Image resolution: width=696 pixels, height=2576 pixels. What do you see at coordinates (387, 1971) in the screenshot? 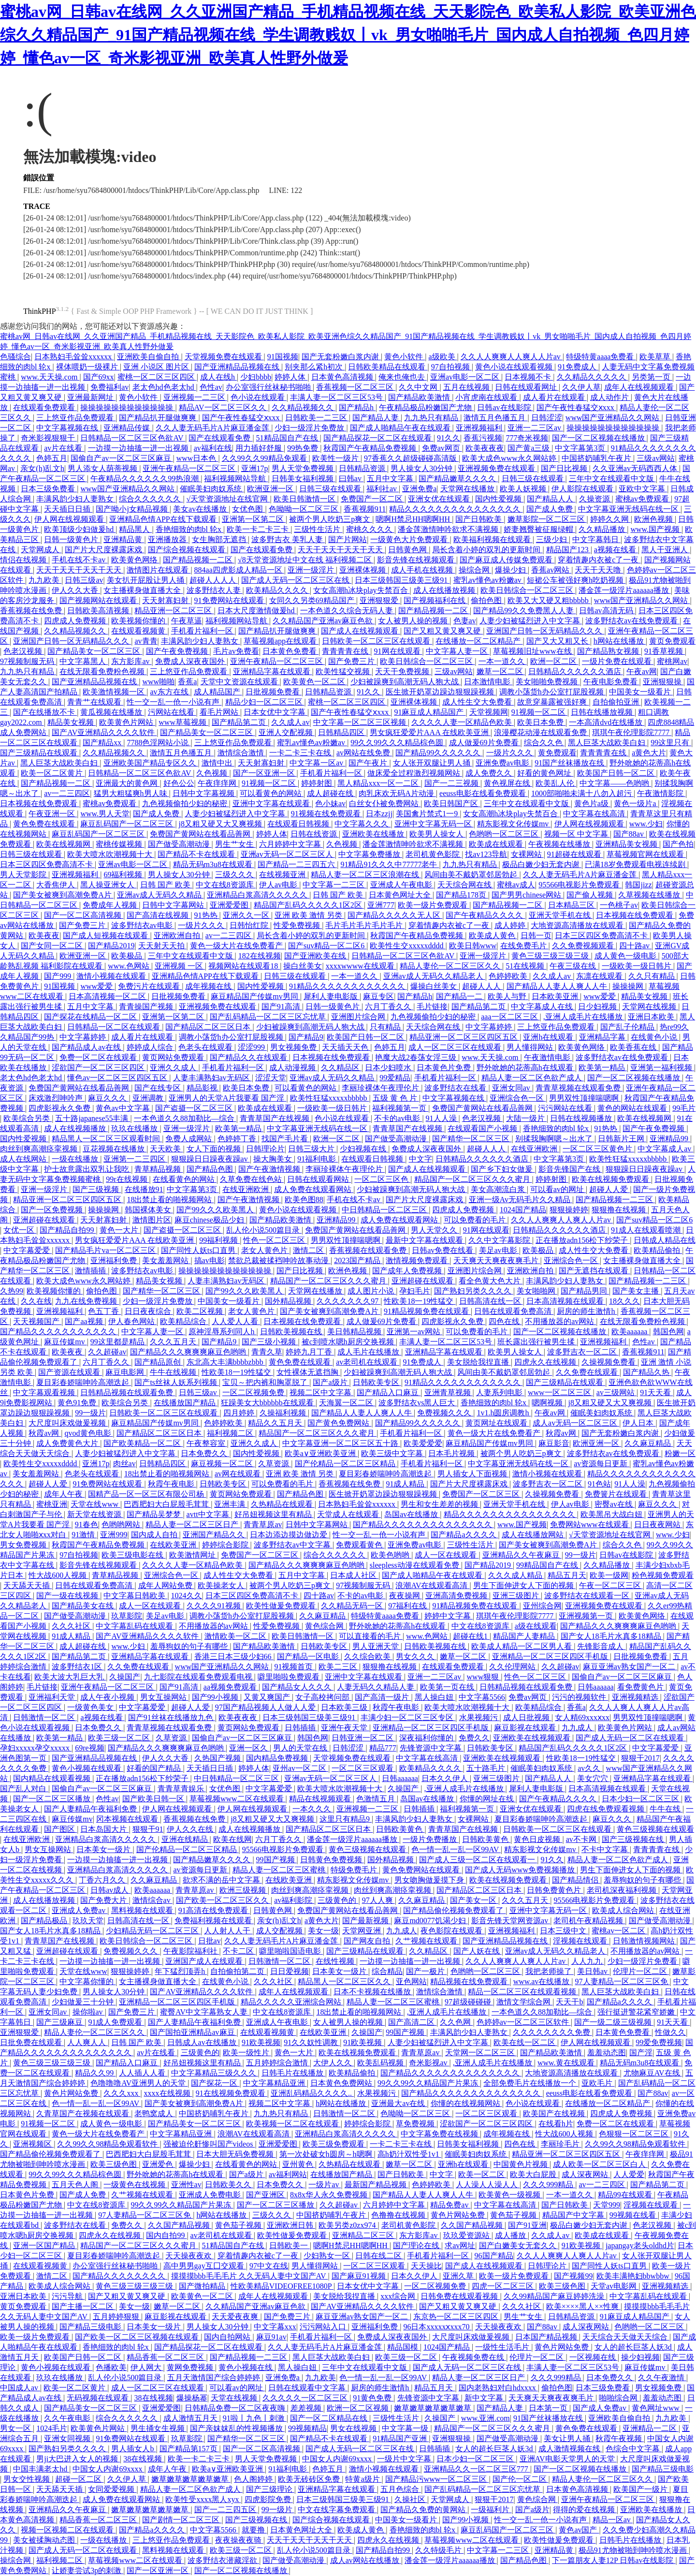
I see `综合精品` at bounding box center [387, 1971].